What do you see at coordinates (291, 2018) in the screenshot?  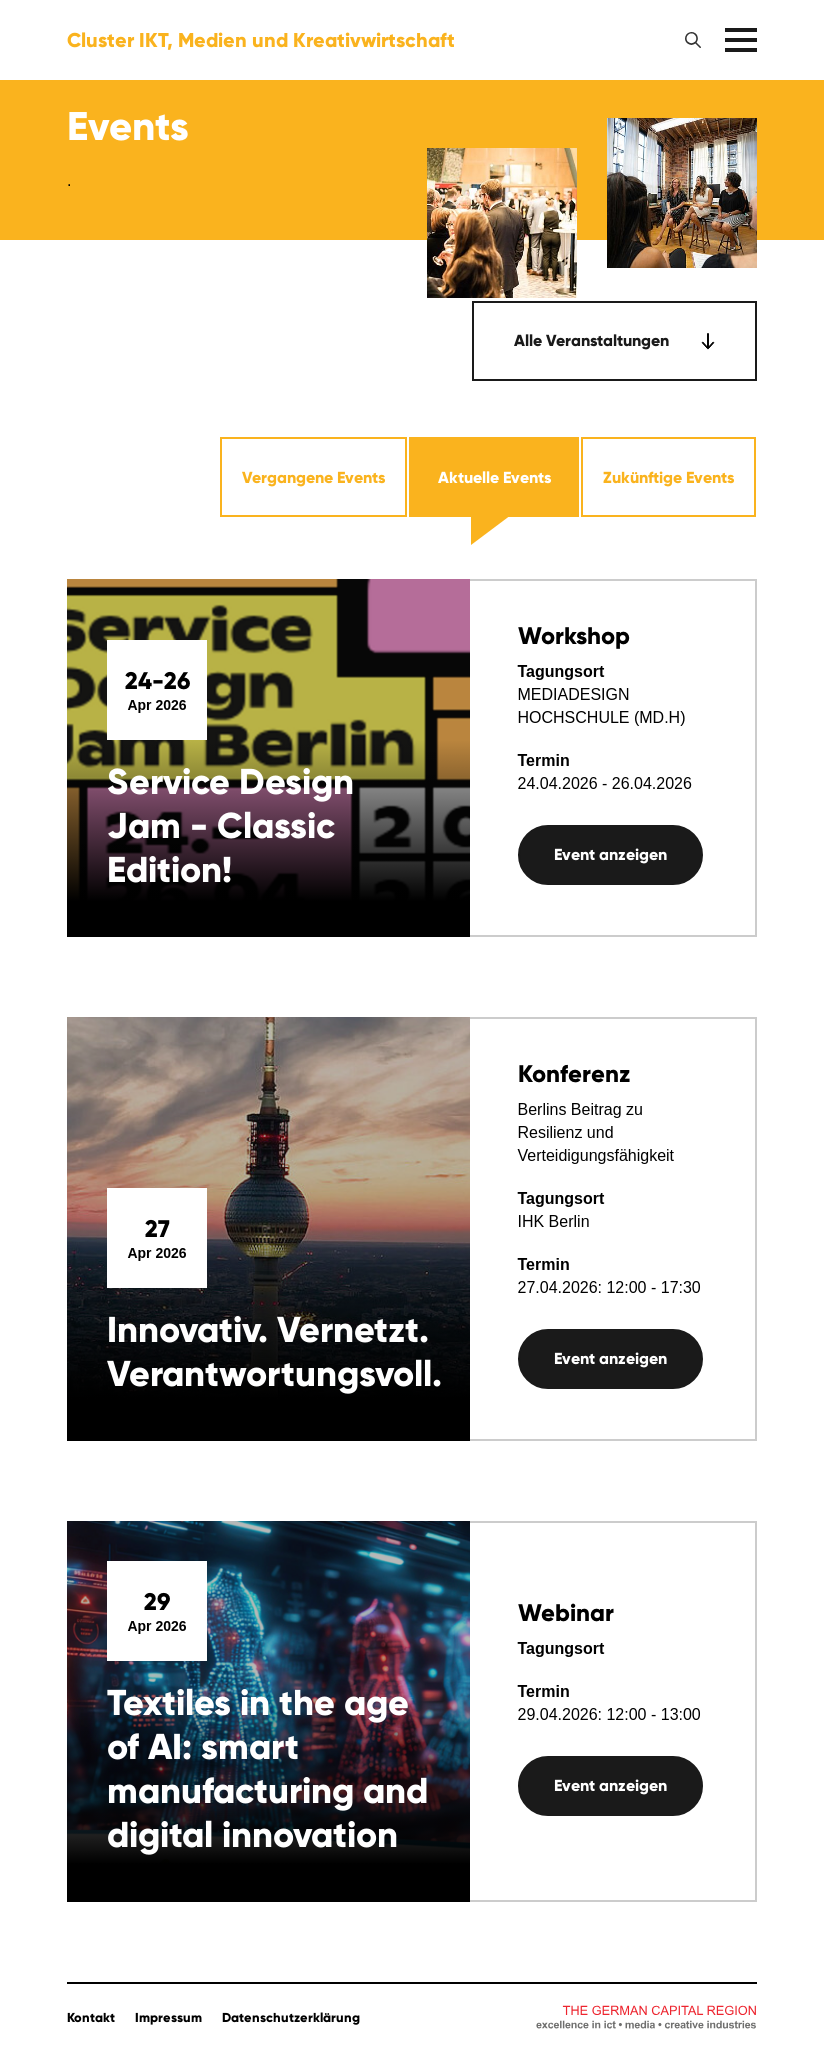 I see `Datenschutzerklärung` at bounding box center [291, 2018].